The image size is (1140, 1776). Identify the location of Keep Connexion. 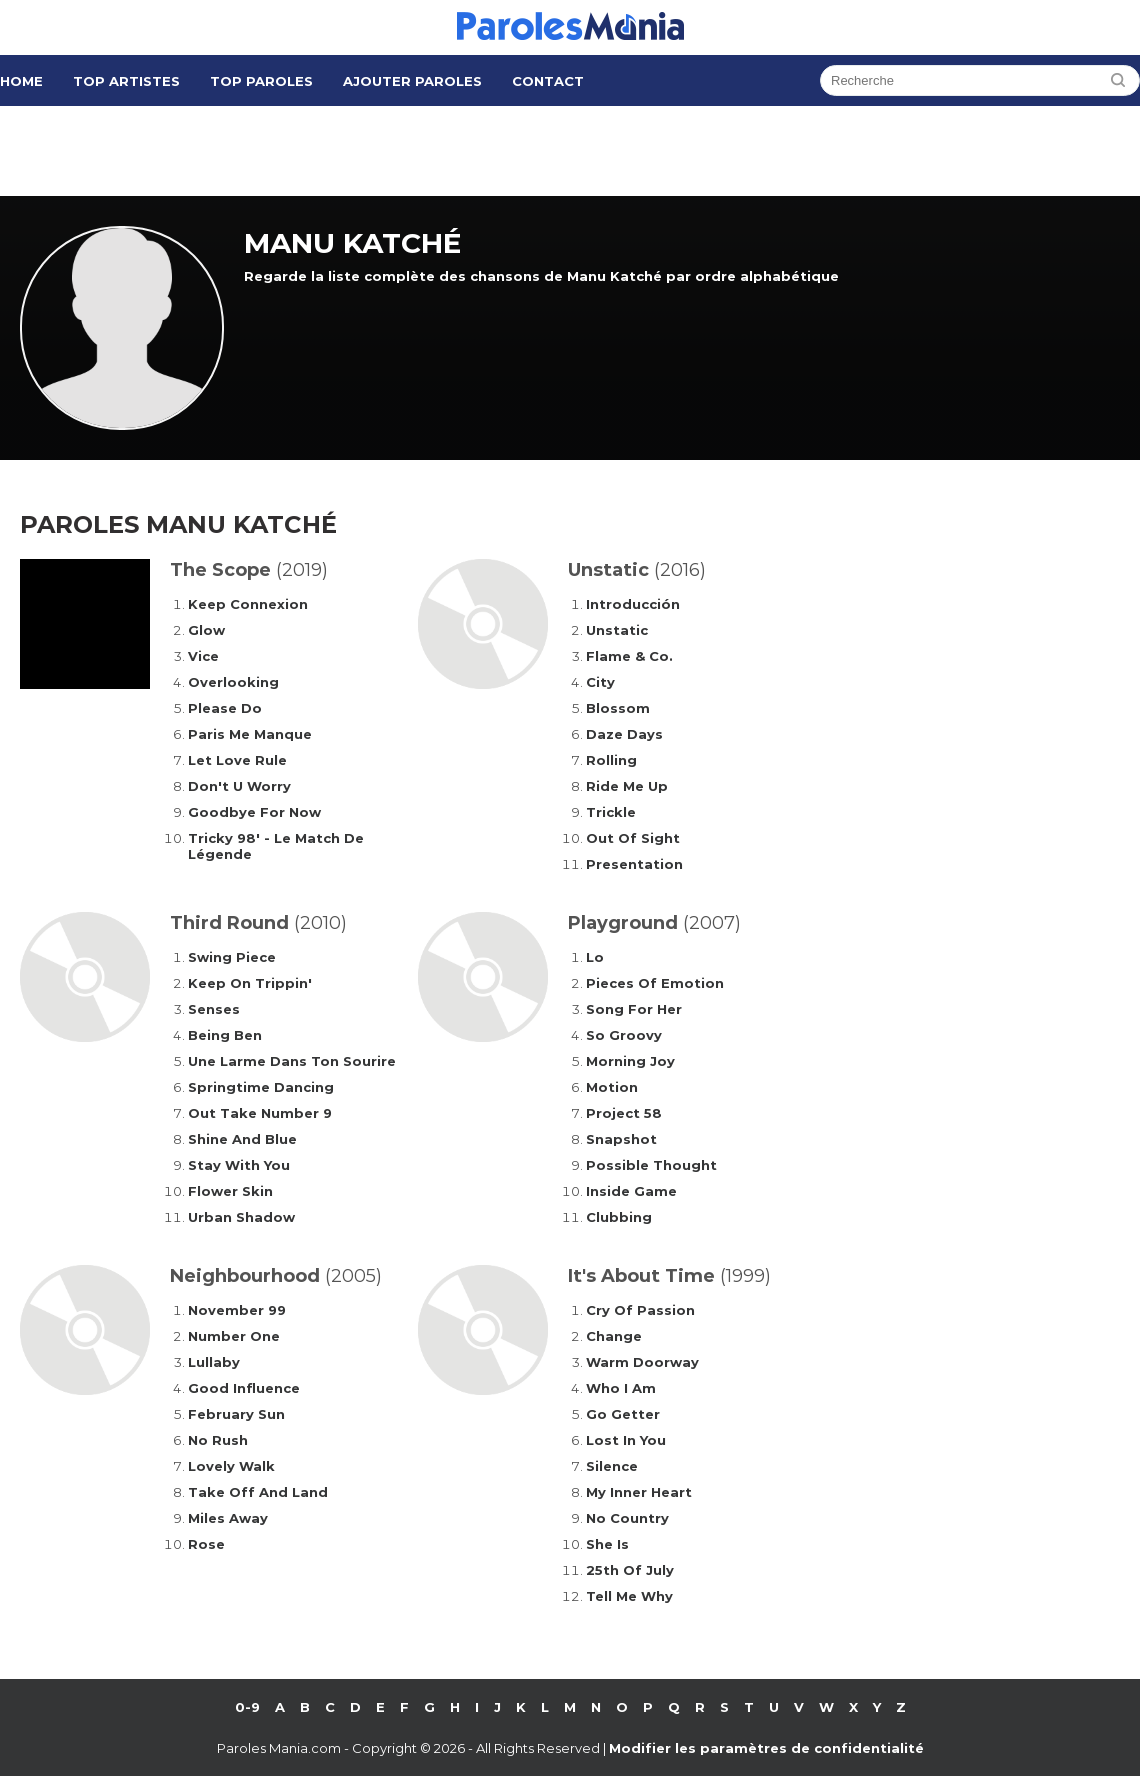
(248, 604).